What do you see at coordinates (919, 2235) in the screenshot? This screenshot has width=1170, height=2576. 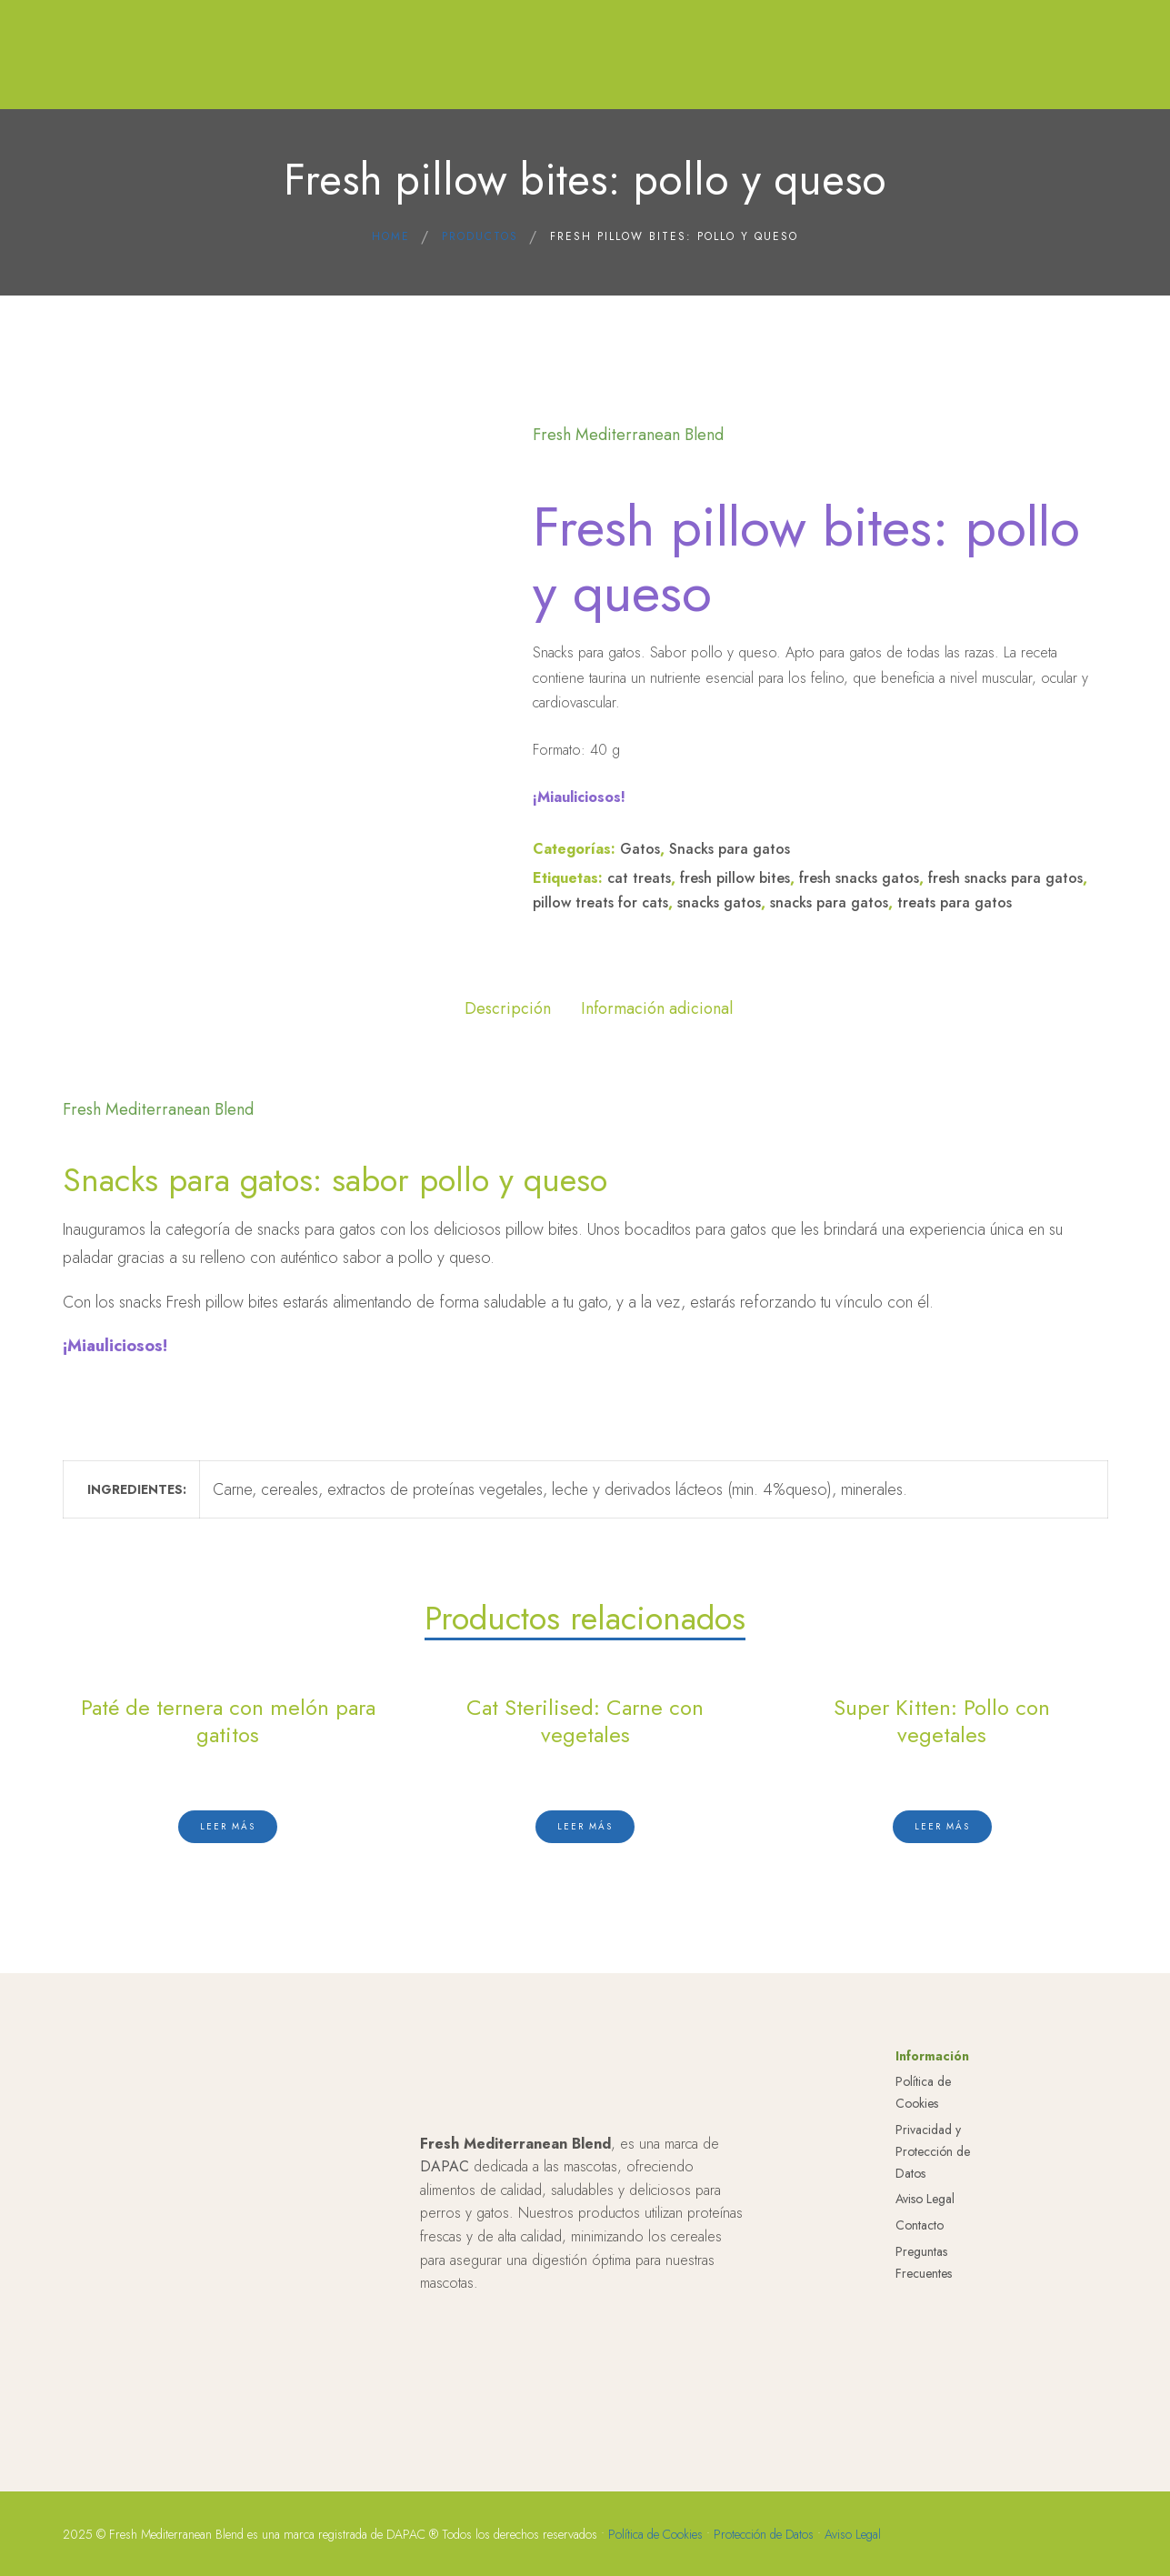 I see `Contacto` at bounding box center [919, 2235].